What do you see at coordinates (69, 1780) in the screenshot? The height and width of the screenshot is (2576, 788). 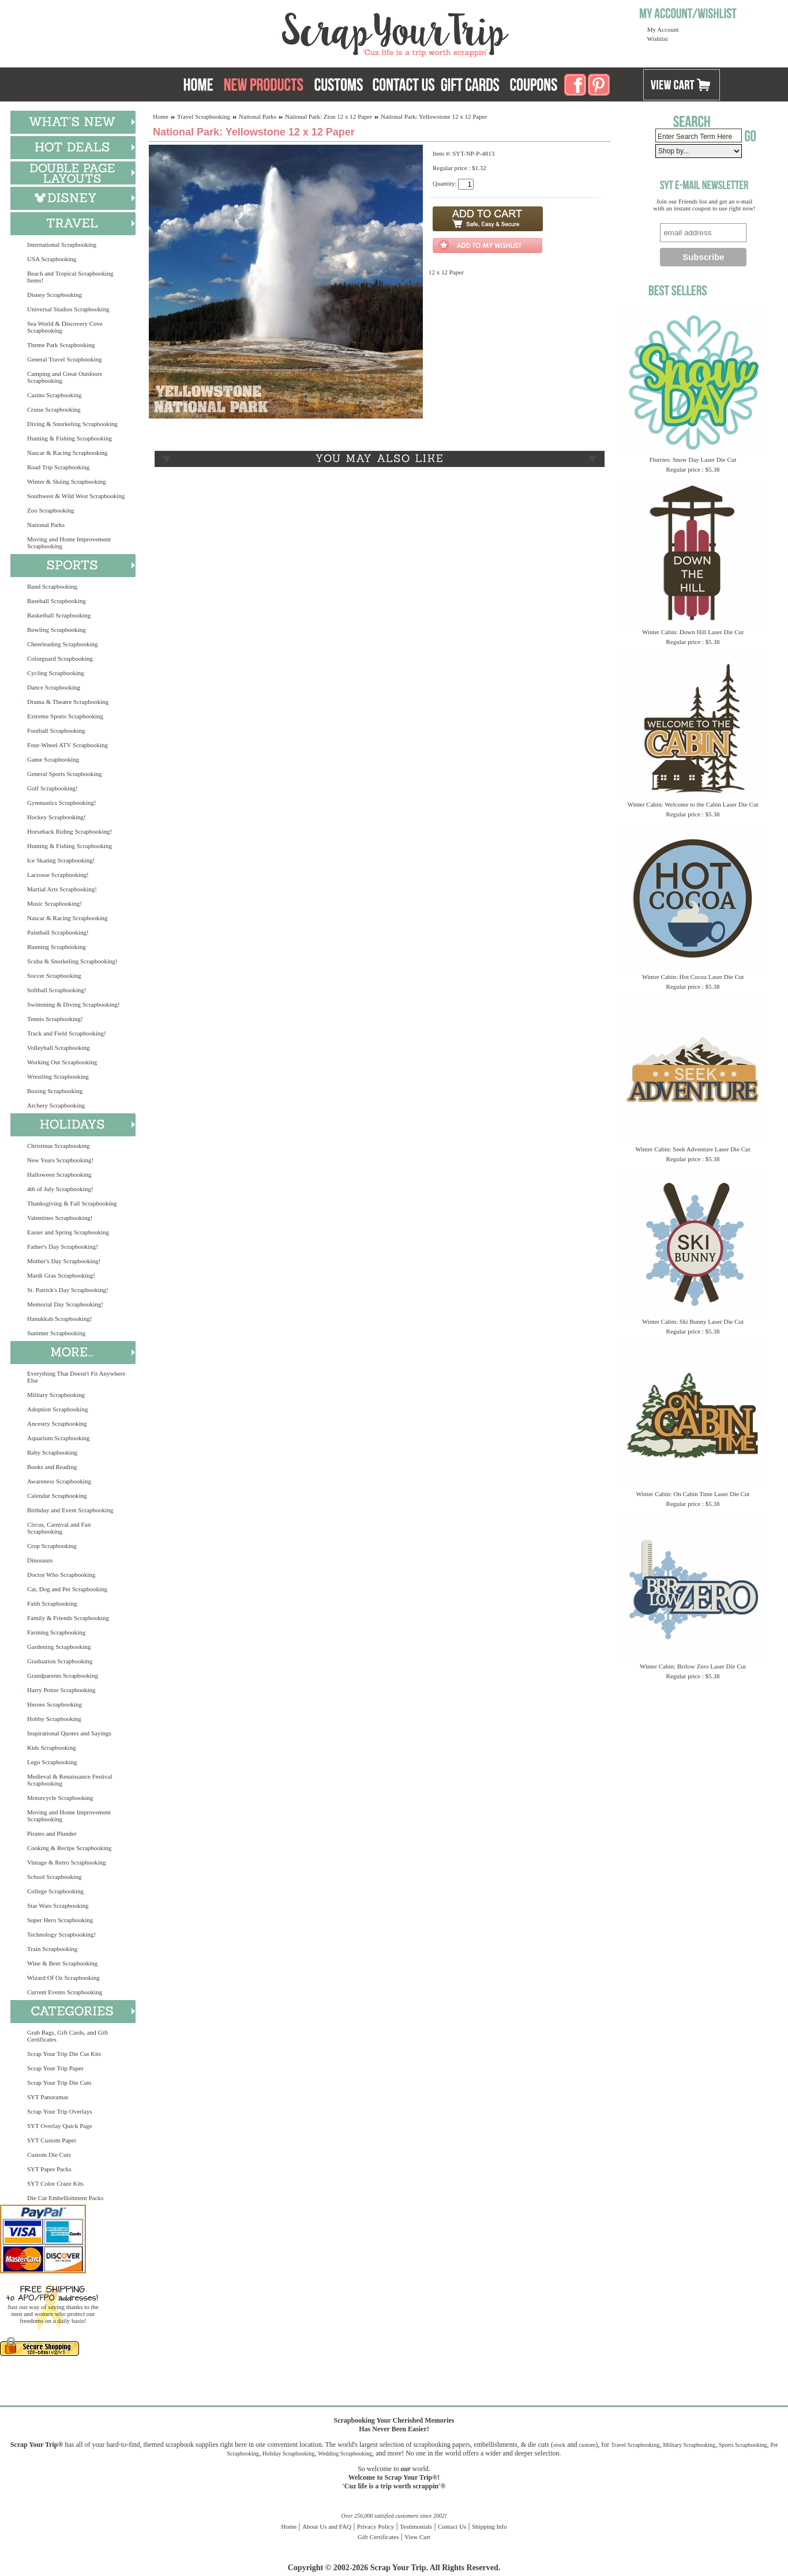 I see `Medieval & Renaissance Festival Scrapbooking` at bounding box center [69, 1780].